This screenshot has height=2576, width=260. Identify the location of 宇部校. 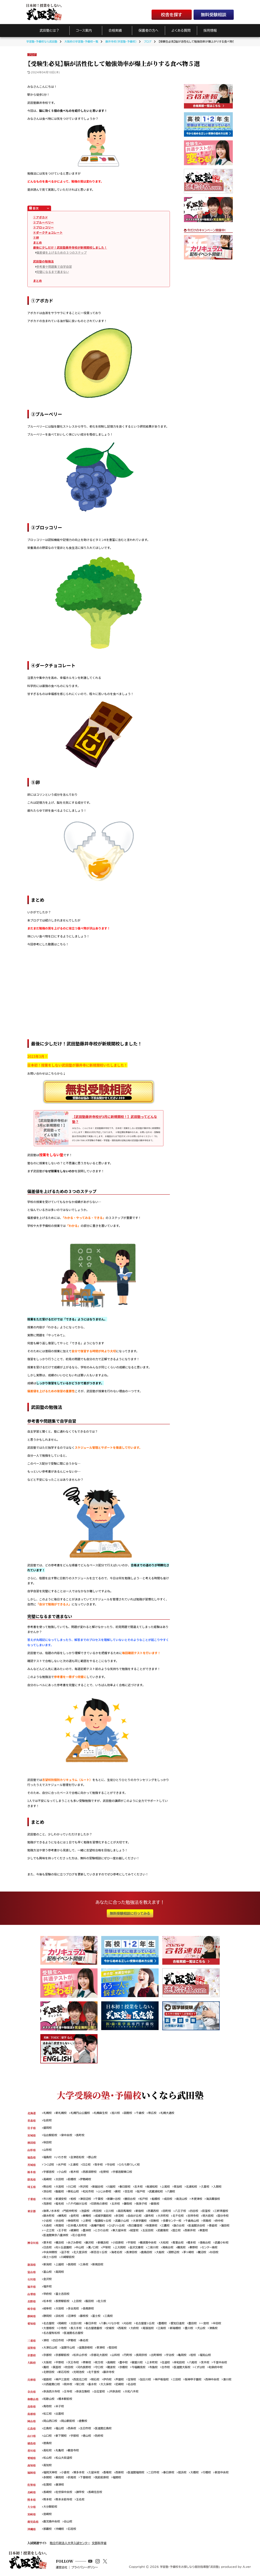
(75, 2438).